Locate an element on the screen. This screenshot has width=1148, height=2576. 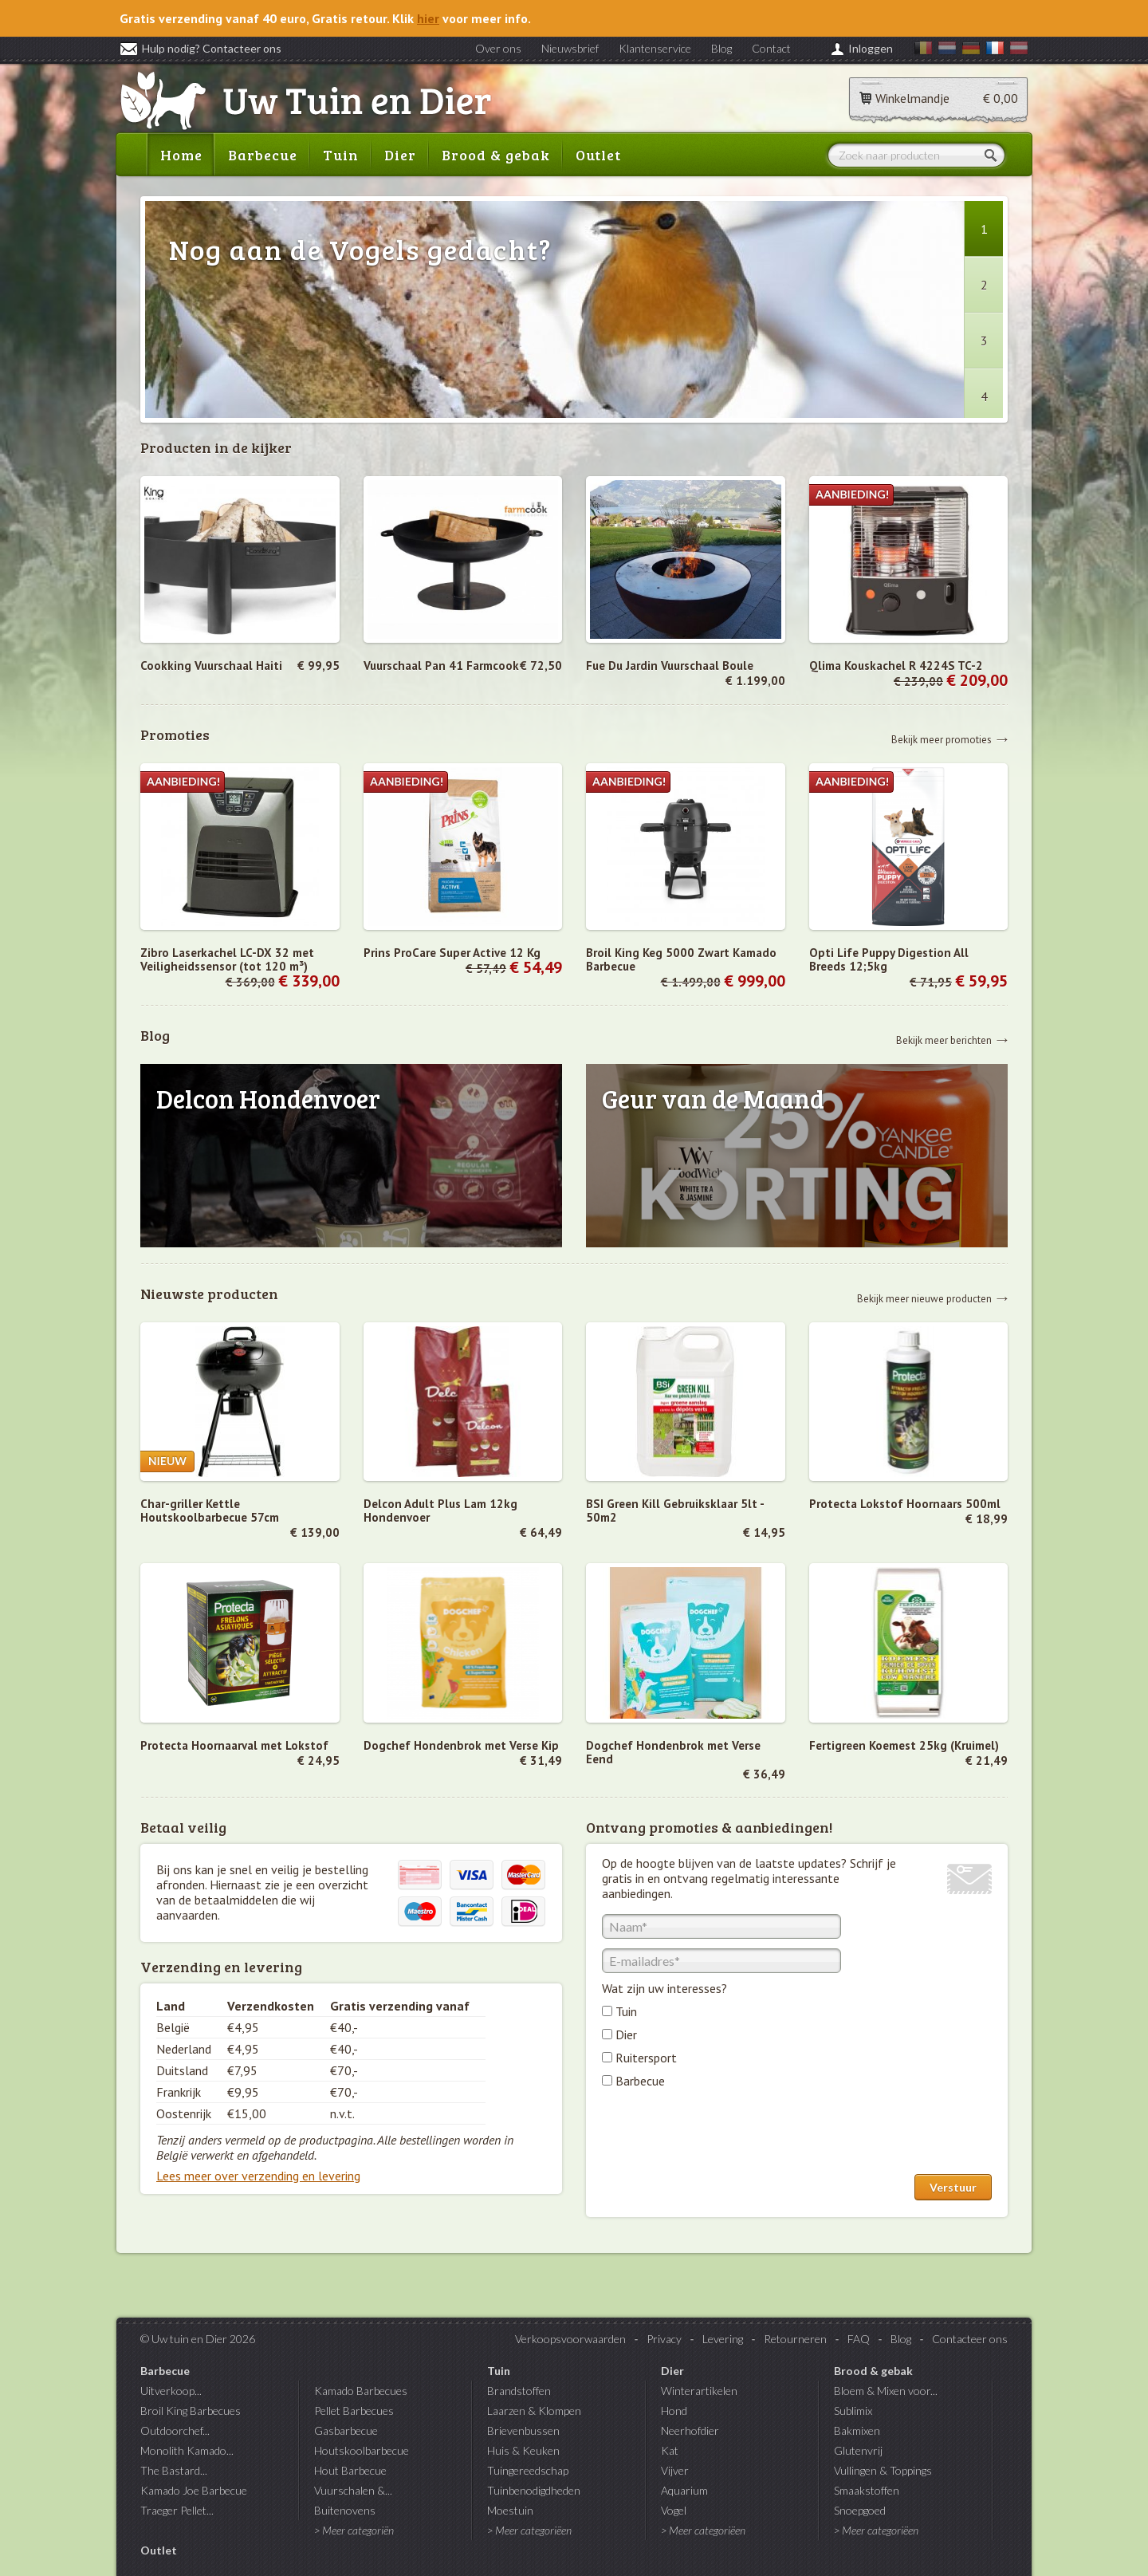
Moestuin is located at coordinates (510, 2510).